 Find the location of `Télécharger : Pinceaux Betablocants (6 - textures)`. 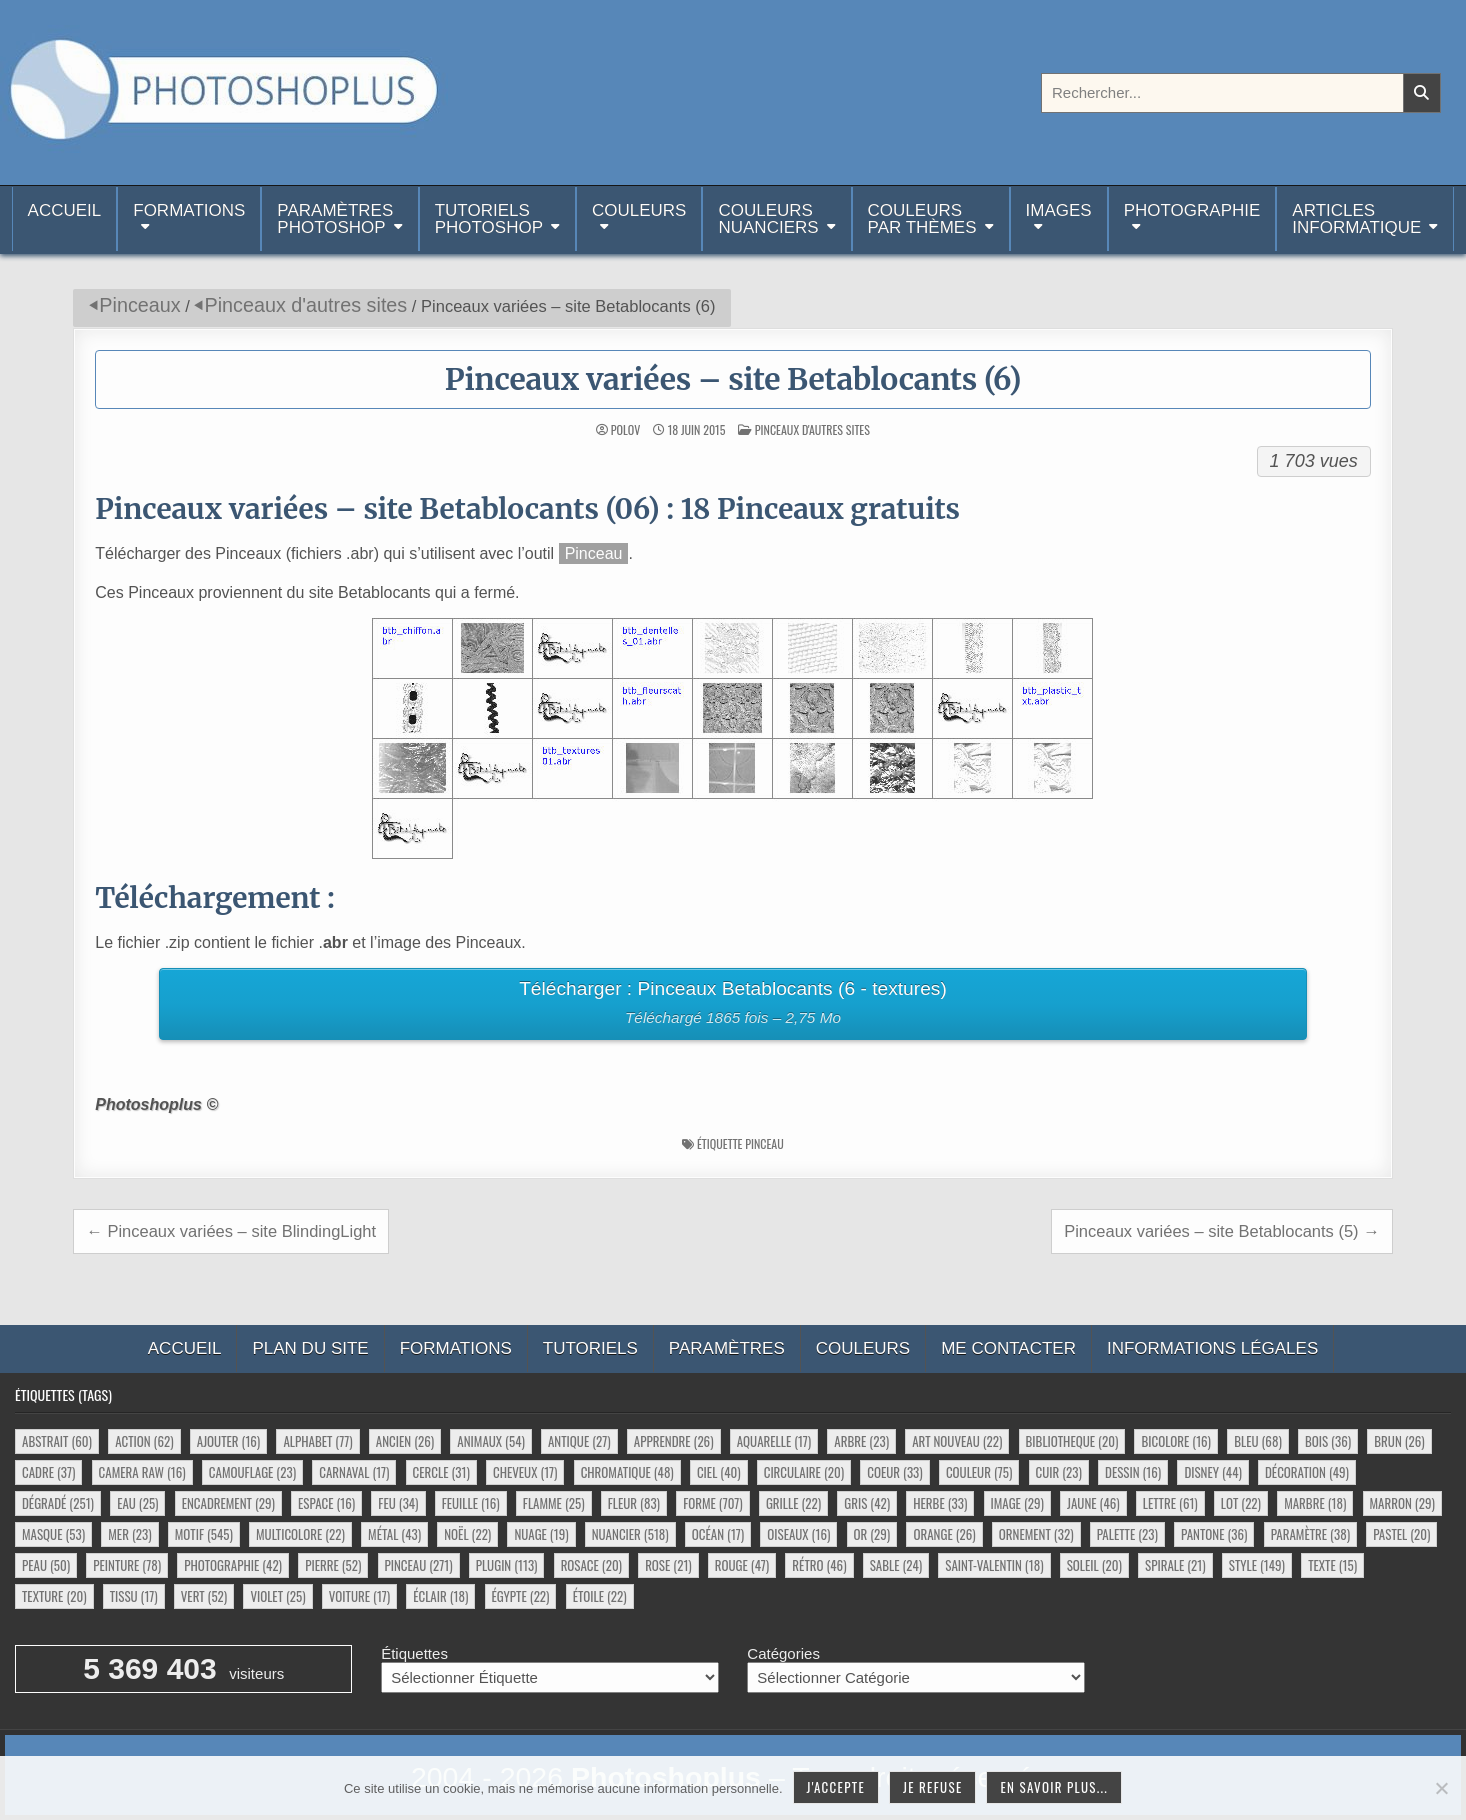

Télécharger : Pinceaux Betablocants (6 - textures) is located at coordinates (733, 1005).